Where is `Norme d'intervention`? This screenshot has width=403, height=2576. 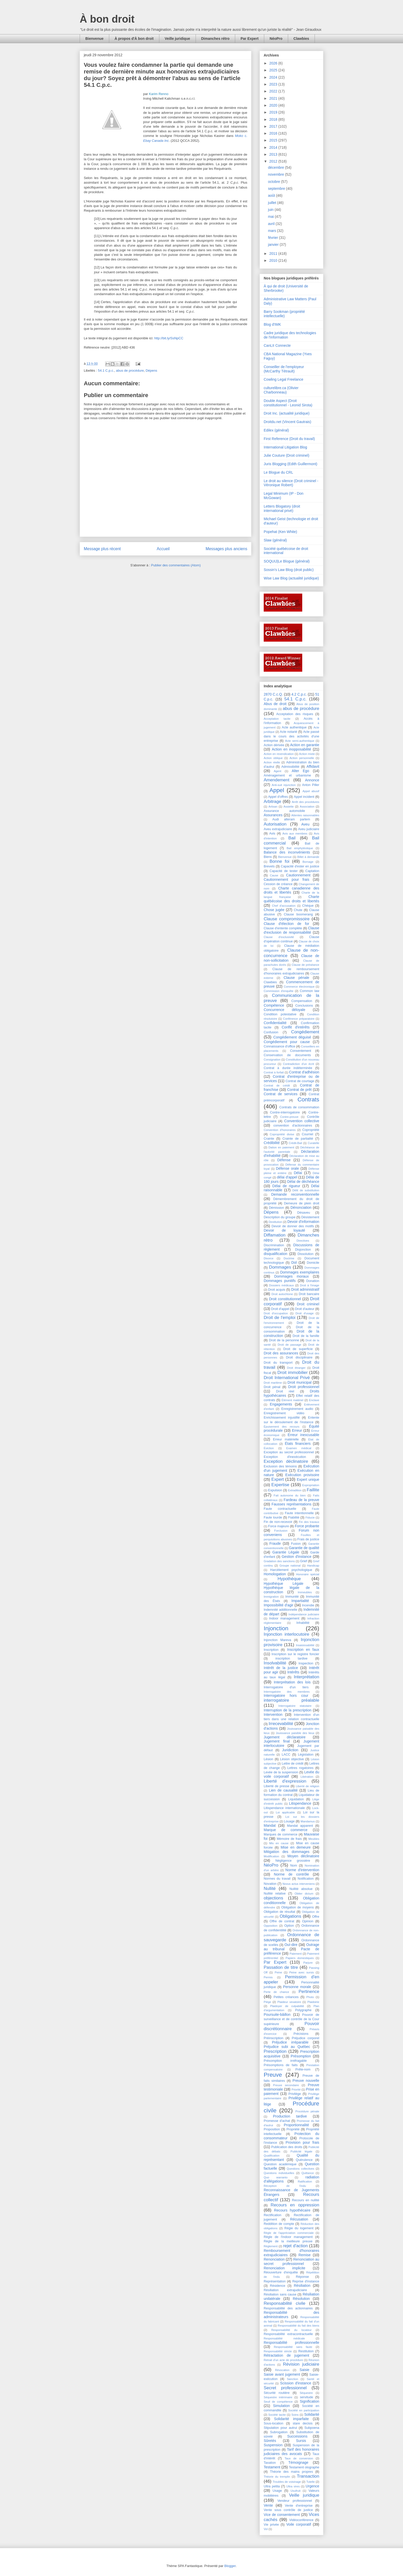 Norme d'intervention is located at coordinates (302, 1870).